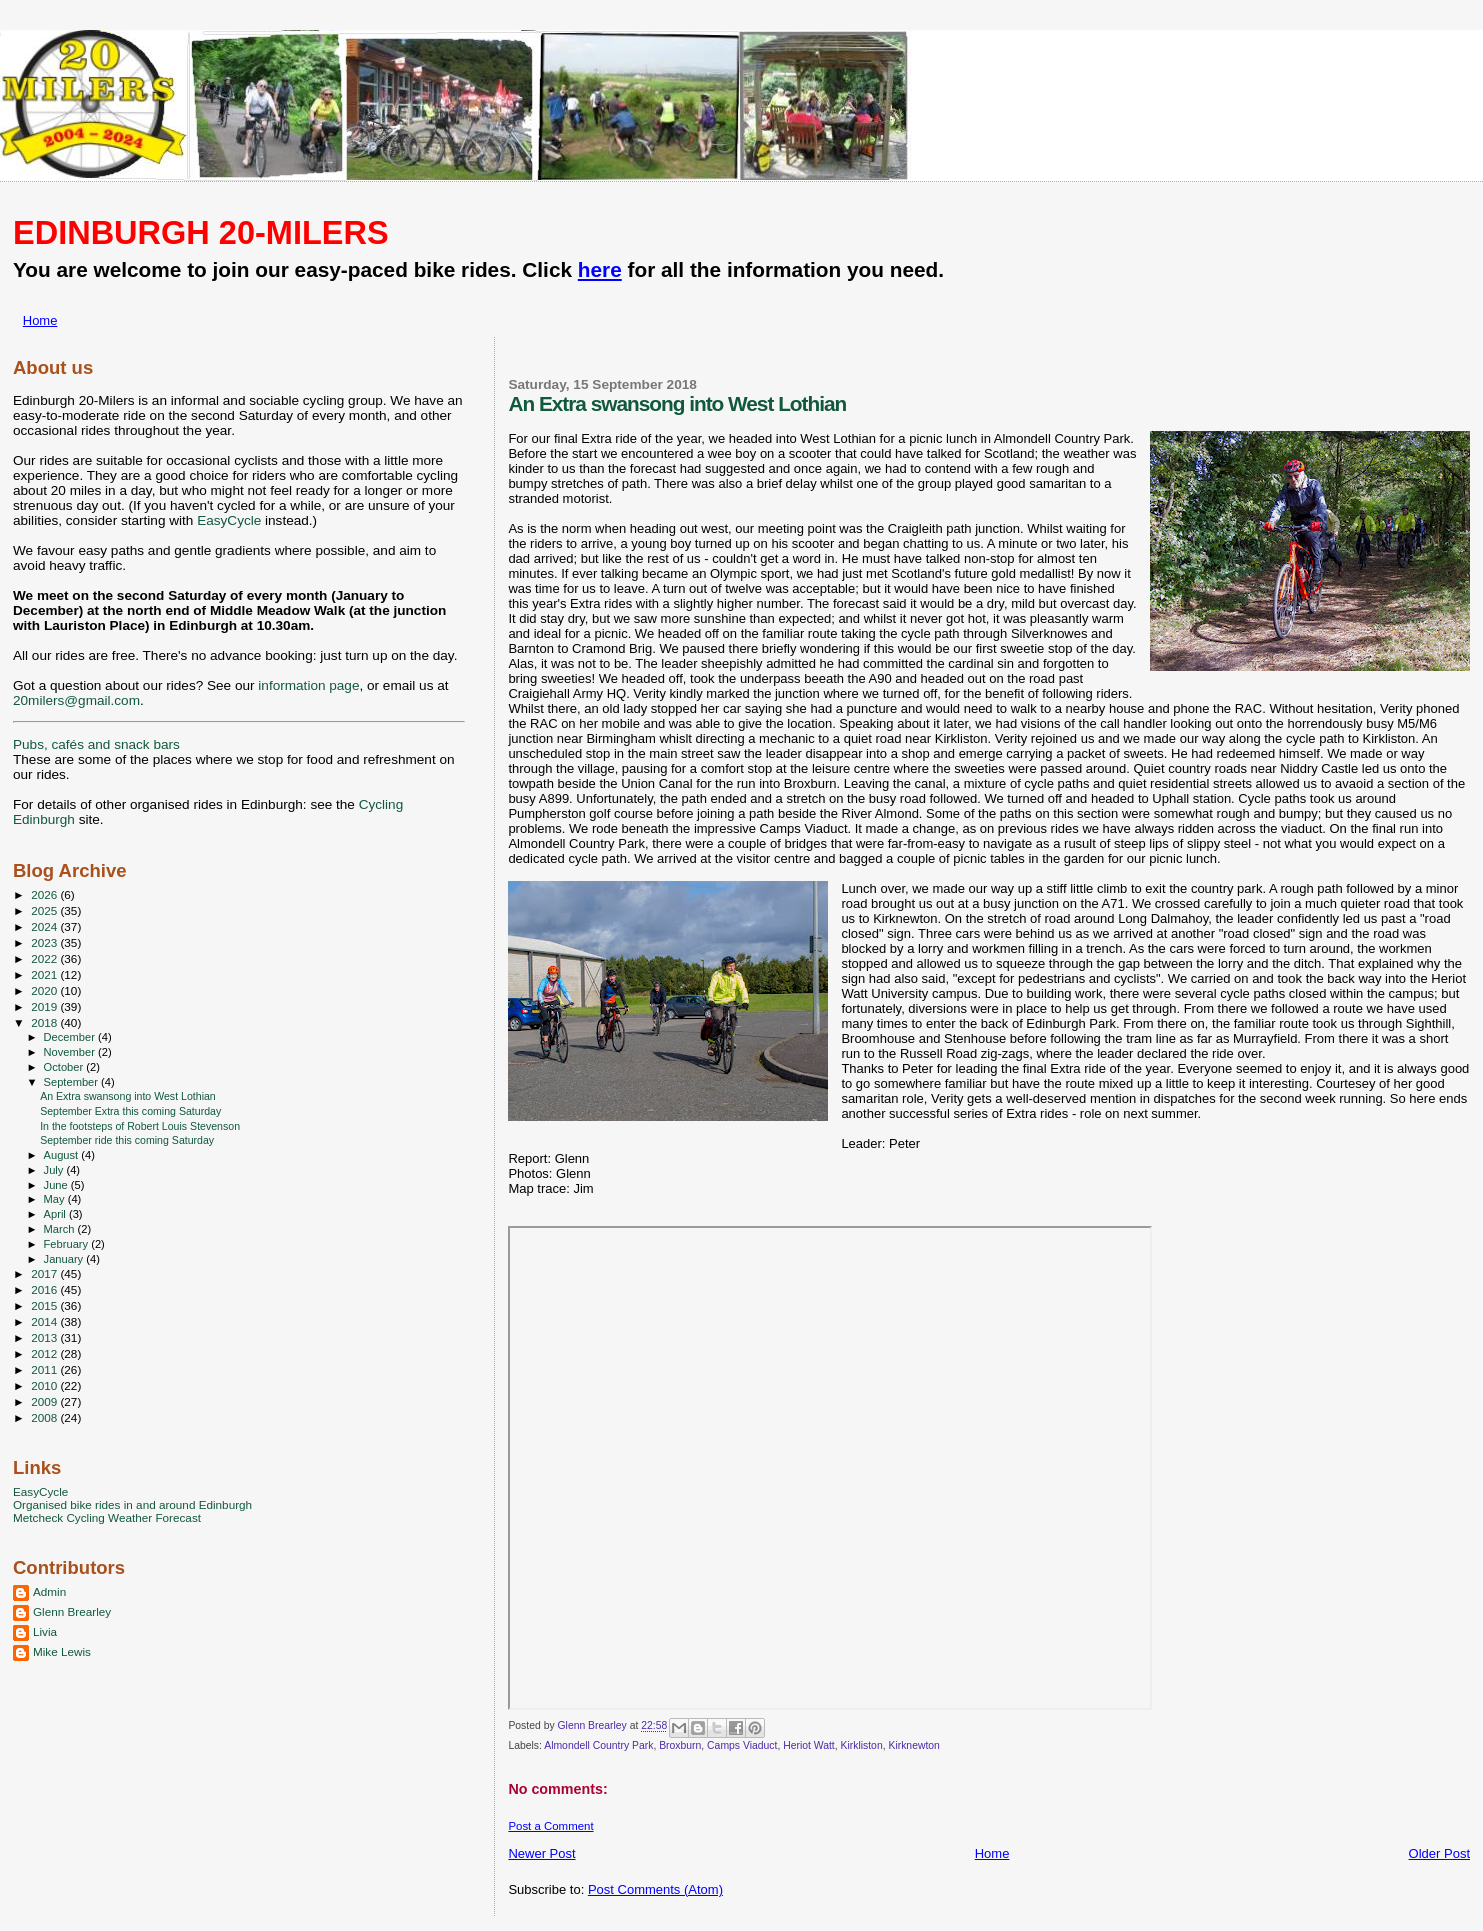 This screenshot has width=1483, height=1931. I want to click on Glenn Brearley, so click(72, 1611).